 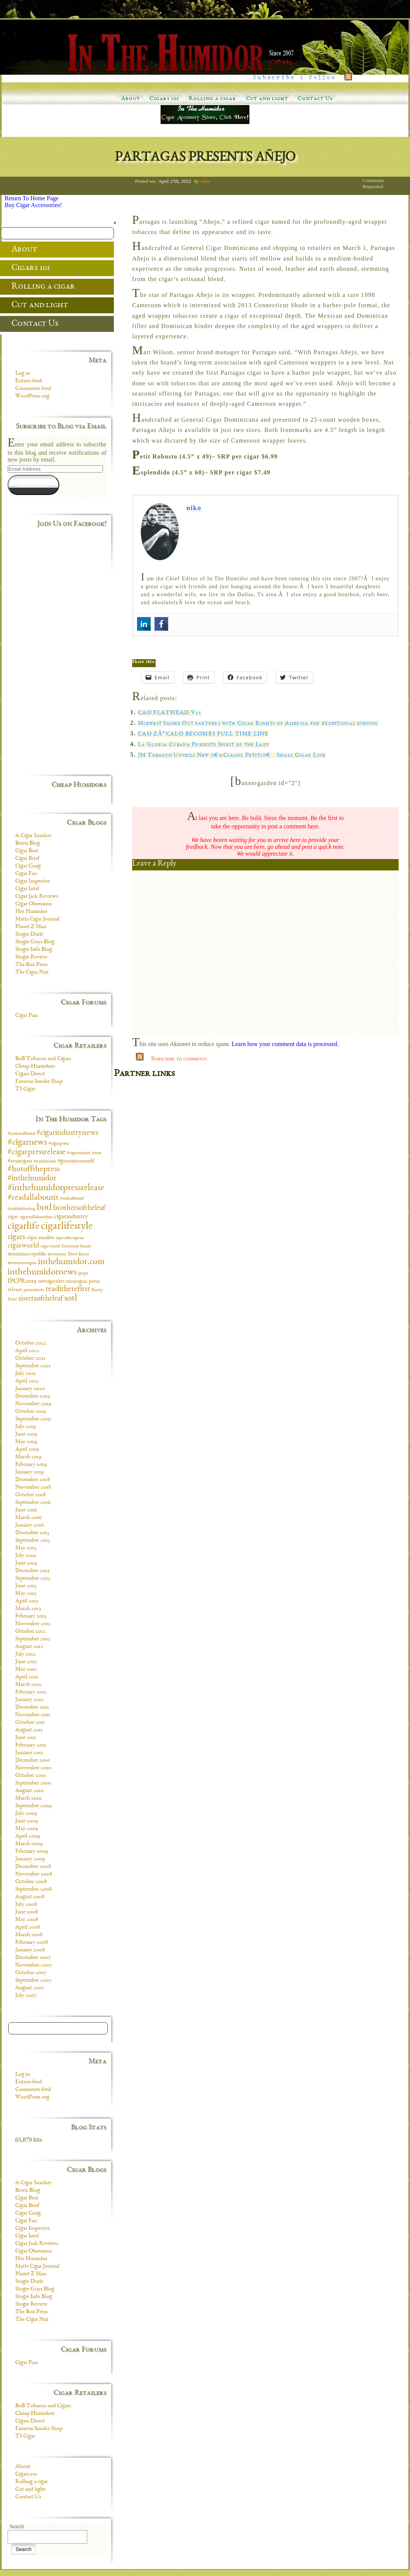 I want to click on cigar smoker [cigar smoker (12 items)], so click(x=40, y=1238).